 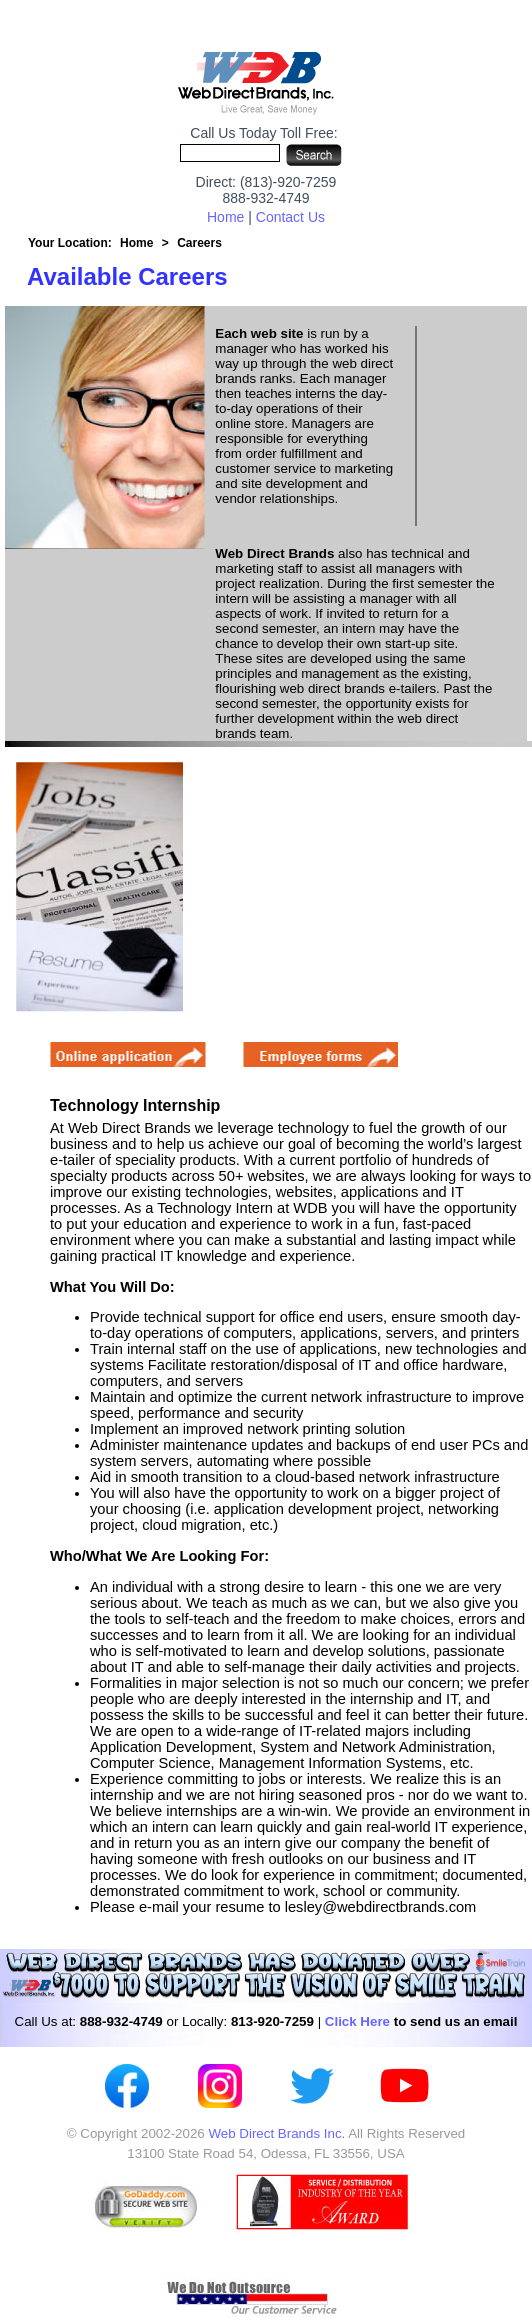 I want to click on Web Direct Brands Inc., so click(x=276, y=2133).